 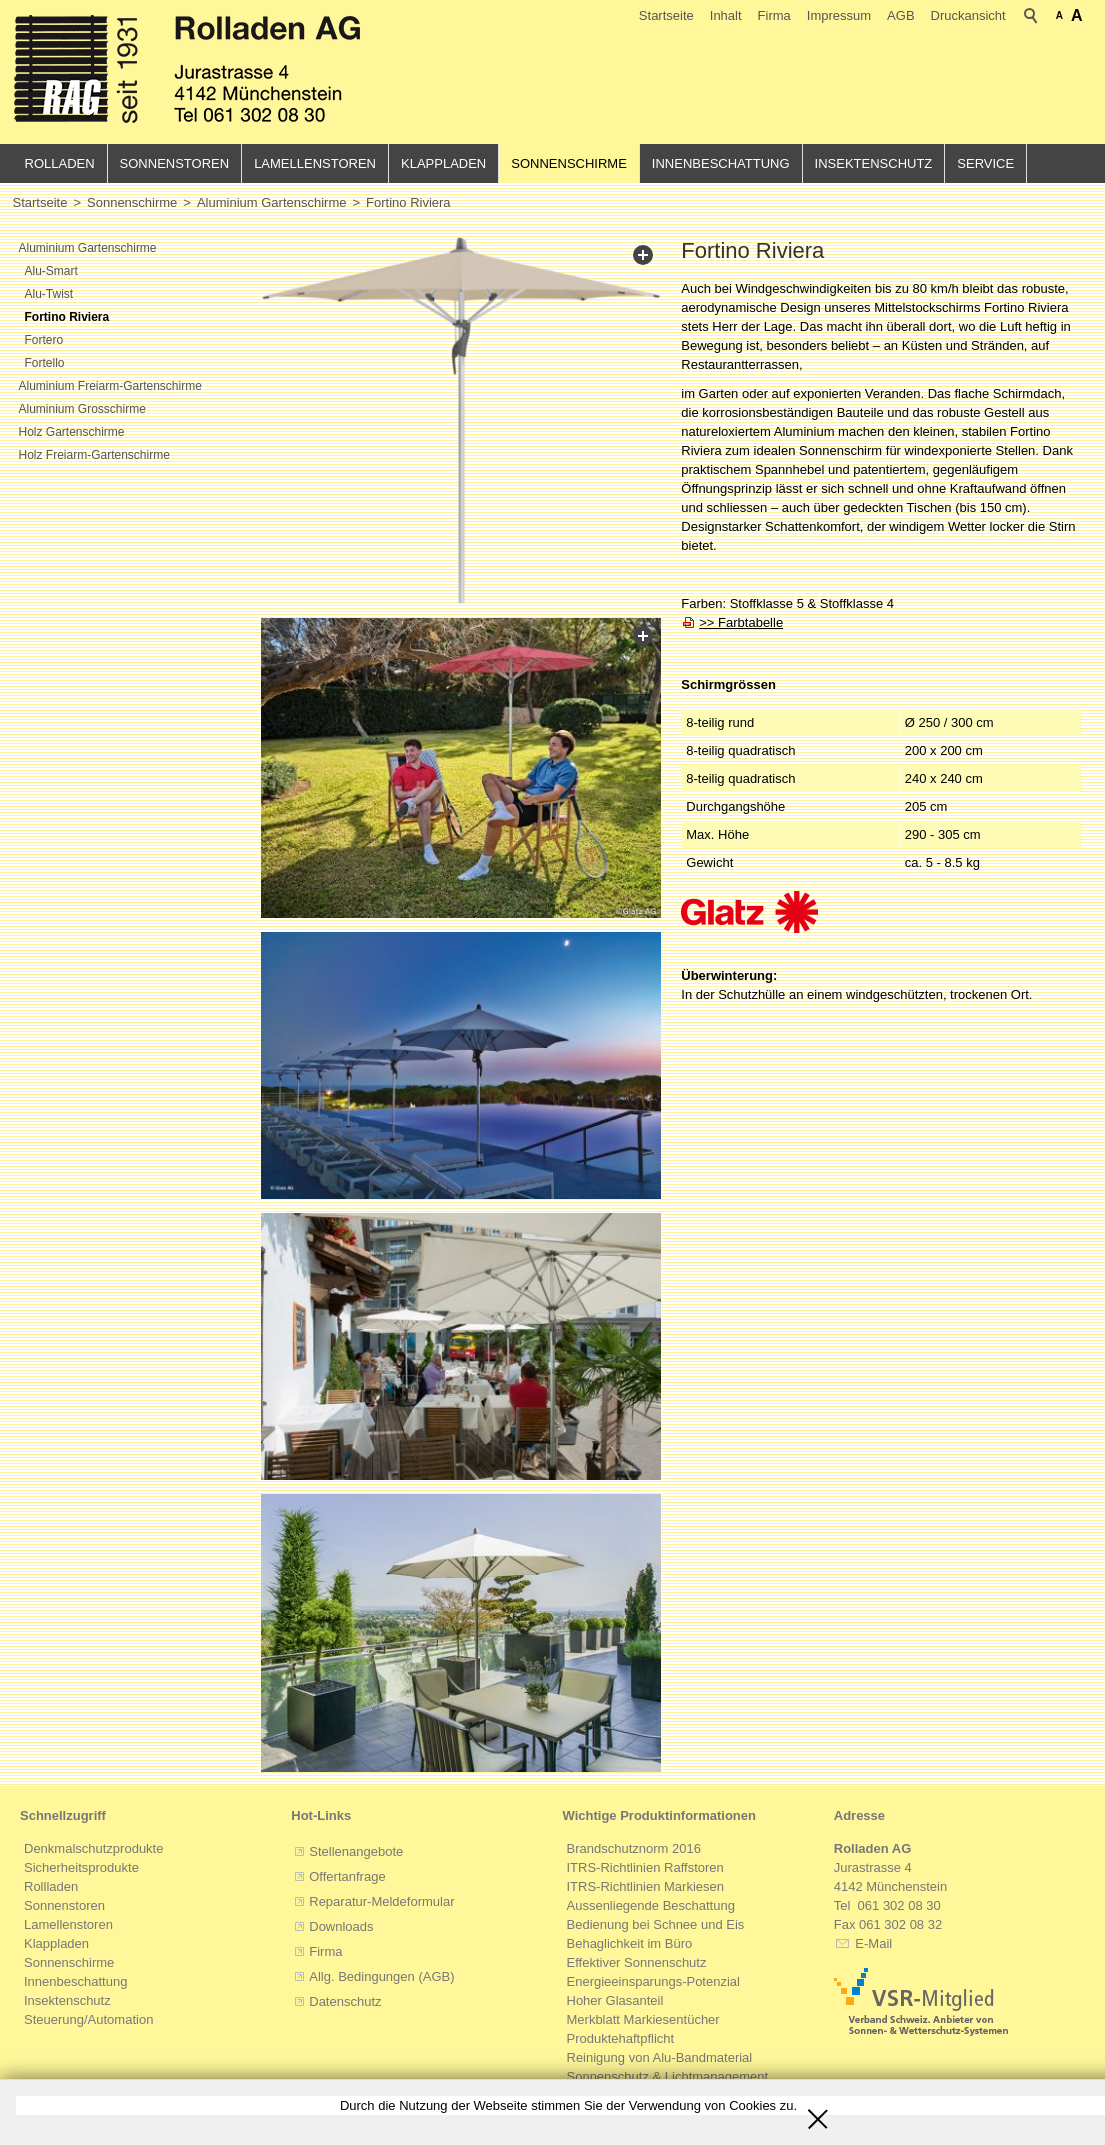 I want to click on Denkmalschutzprodukte, so click(x=93, y=1848).